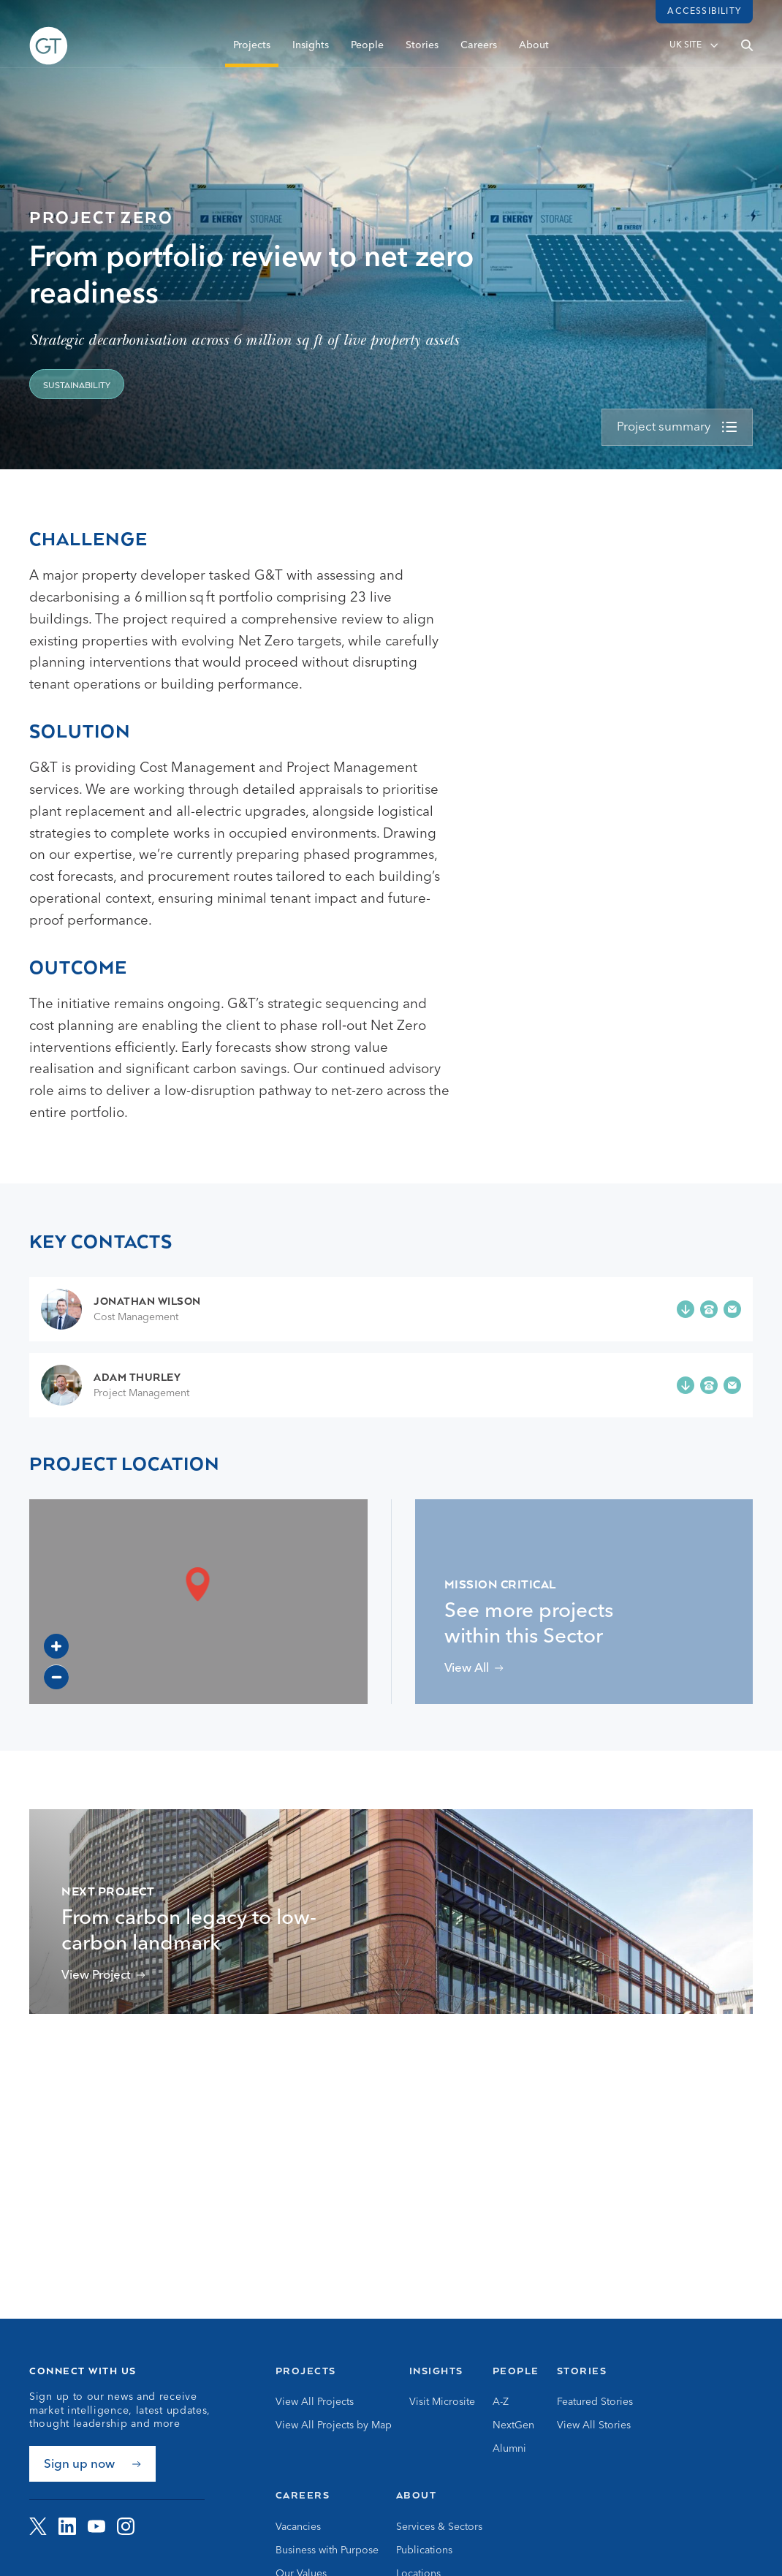 This screenshot has width=782, height=2576. I want to click on [Email a.thurley@gardiner.com], so click(732, 1385).